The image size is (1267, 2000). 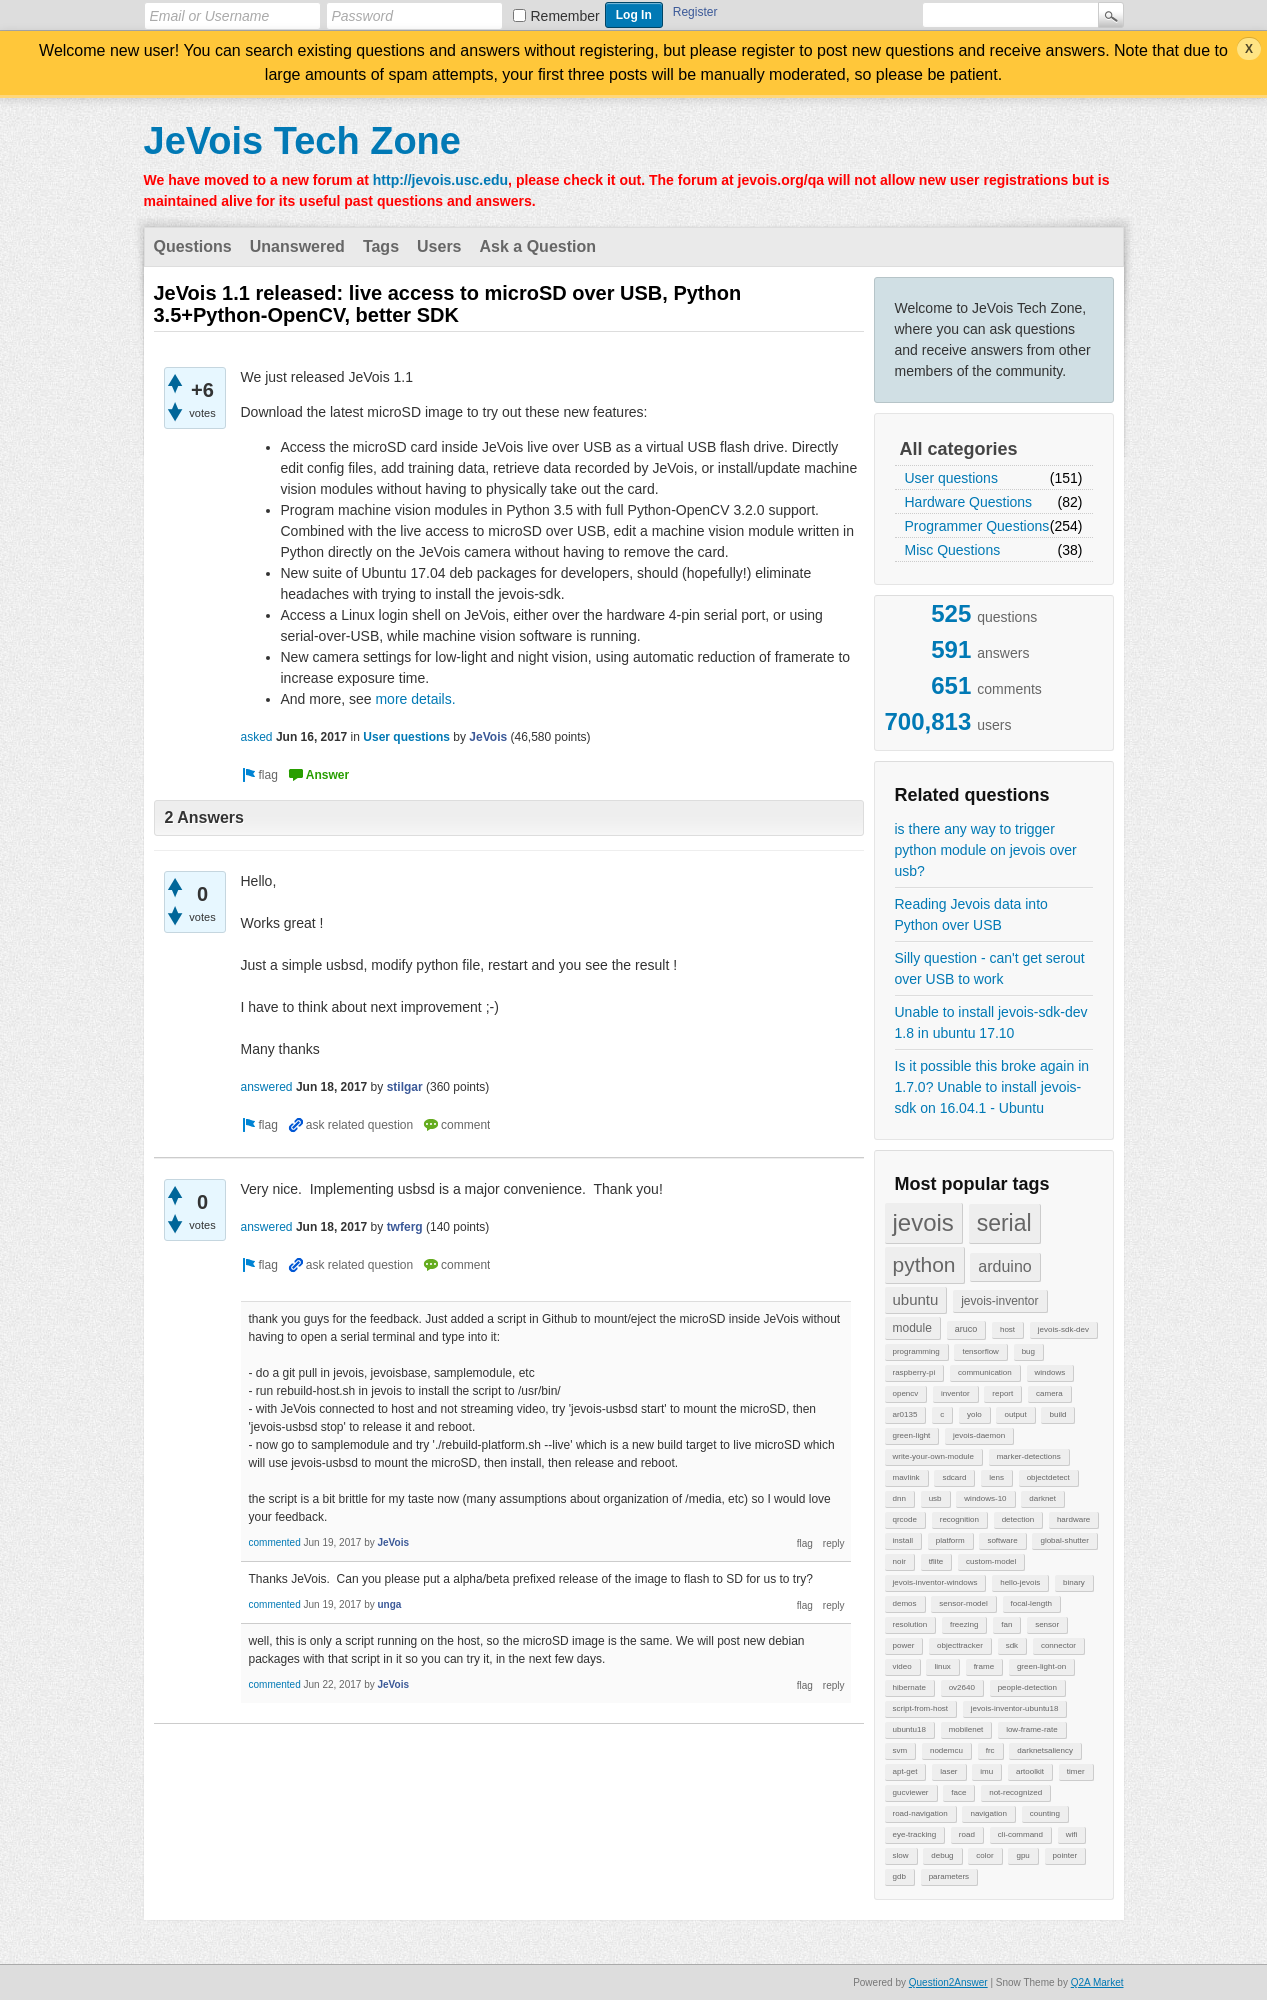 I want to click on jevois-inventor-ubuntu18, so click(x=1015, y=1708).